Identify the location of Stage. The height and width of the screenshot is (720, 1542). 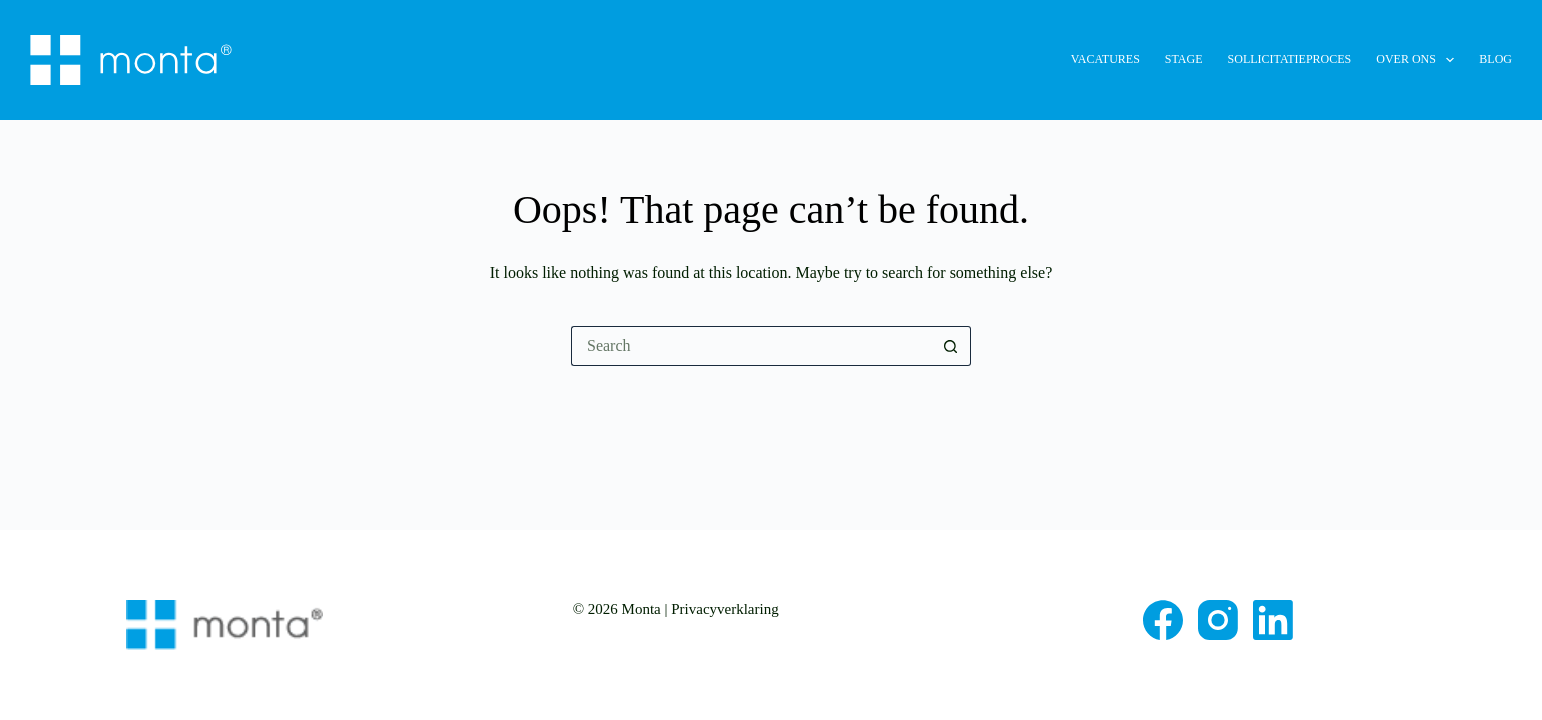
(1184, 59).